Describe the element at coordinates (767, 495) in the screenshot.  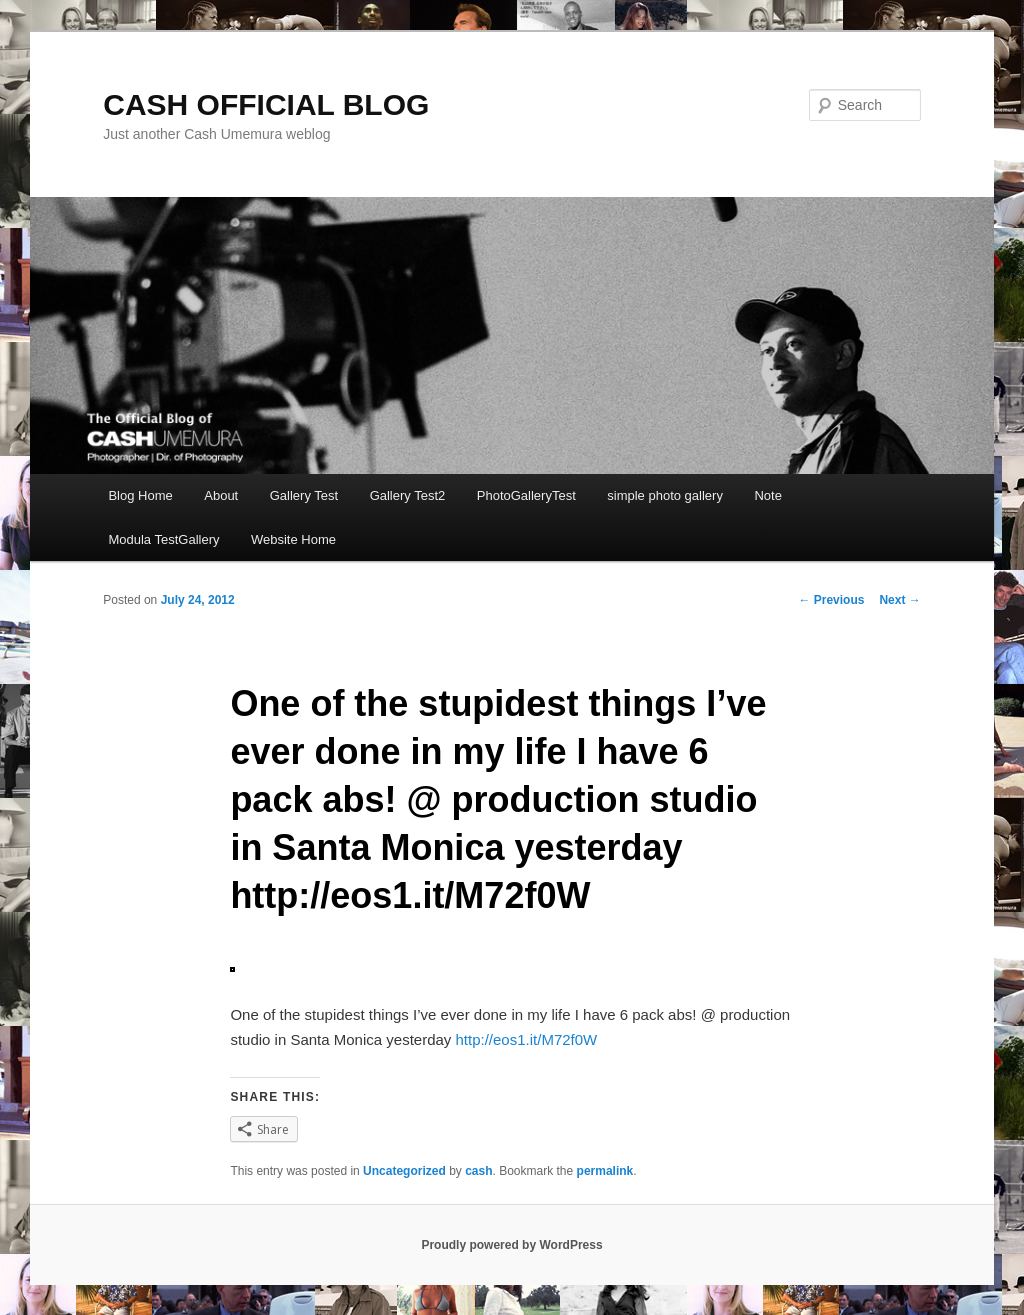
I see `Note` at that location.